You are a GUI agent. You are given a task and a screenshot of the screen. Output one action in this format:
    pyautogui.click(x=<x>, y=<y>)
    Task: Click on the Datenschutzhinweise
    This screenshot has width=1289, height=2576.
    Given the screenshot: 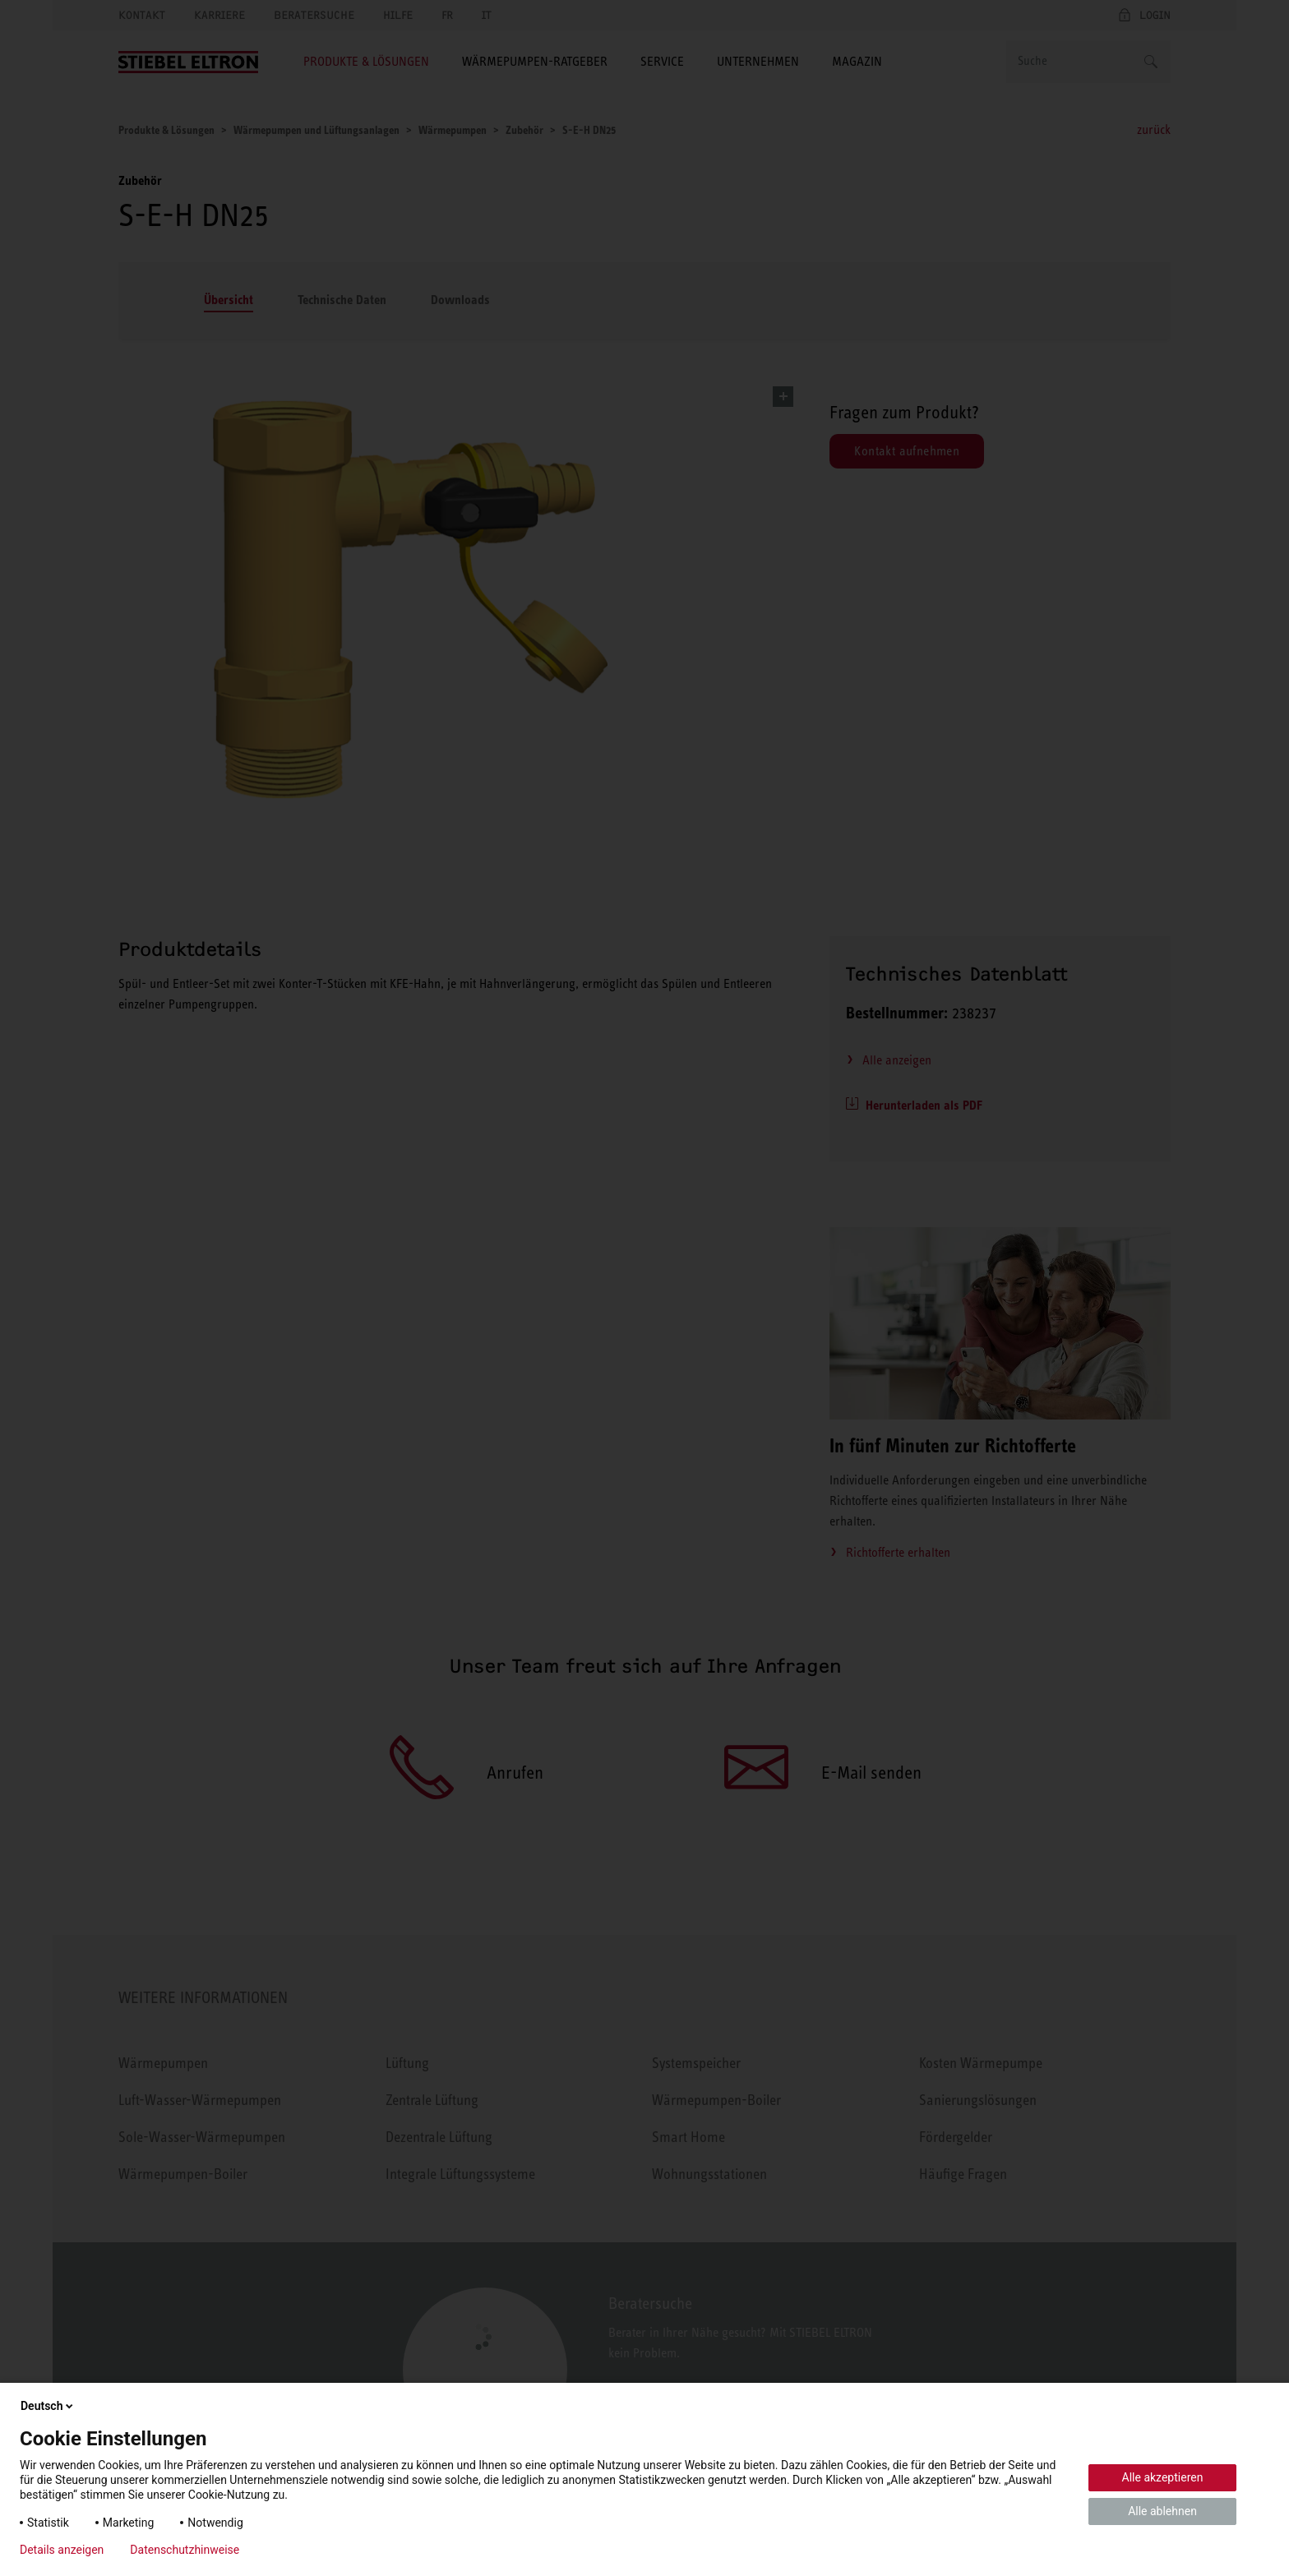 What is the action you would take?
    pyautogui.click(x=184, y=2549)
    